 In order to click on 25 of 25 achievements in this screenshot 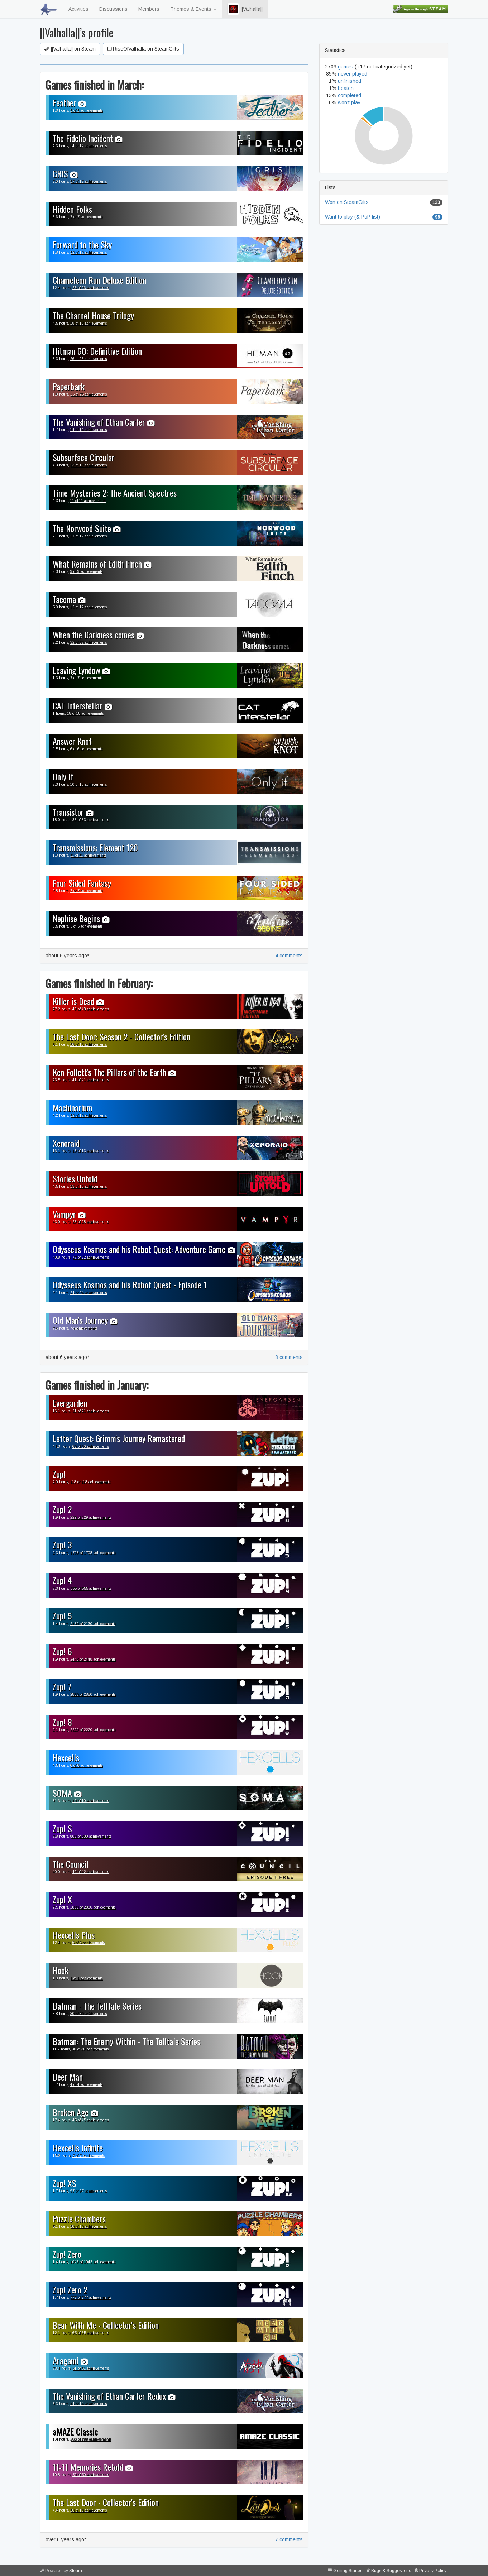, I will do `click(88, 394)`.